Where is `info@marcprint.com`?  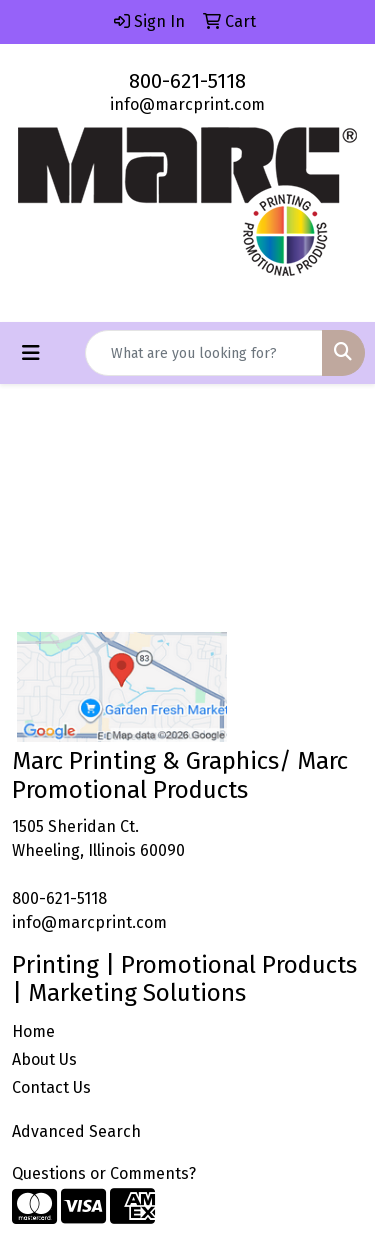
info@marcprint.com is located at coordinates (187, 104).